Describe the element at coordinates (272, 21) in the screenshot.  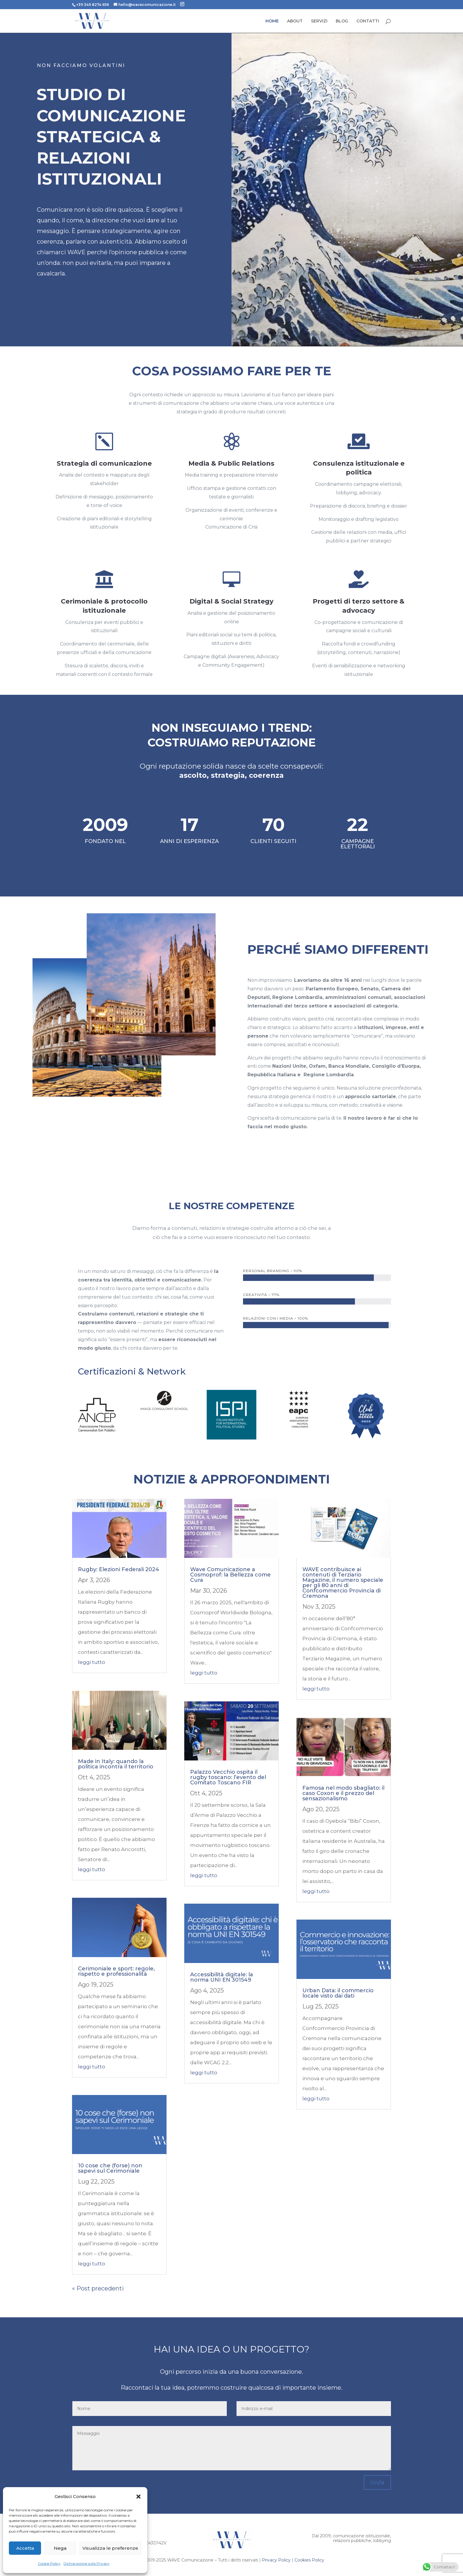
I see `HOME` at that location.